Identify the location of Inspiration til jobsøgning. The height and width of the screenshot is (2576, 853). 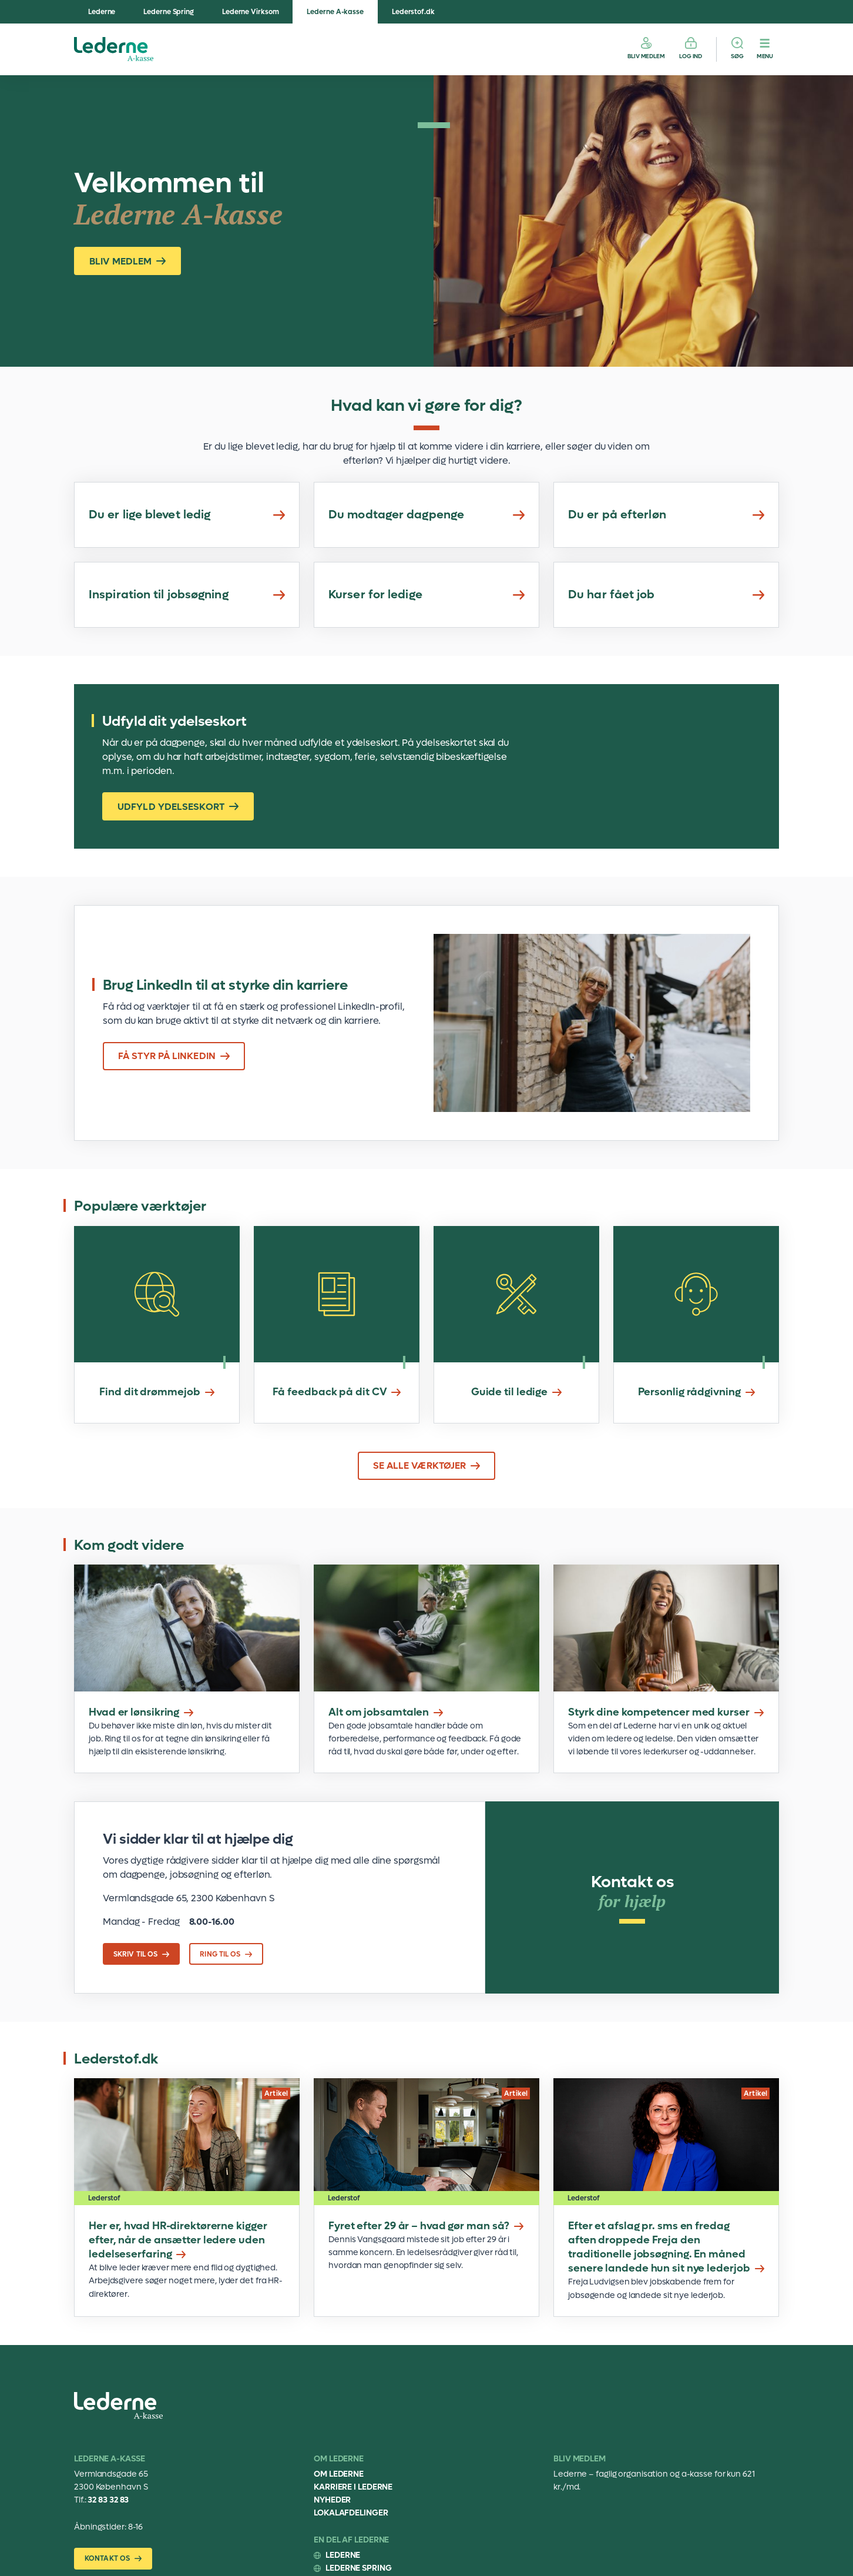
(187, 594).